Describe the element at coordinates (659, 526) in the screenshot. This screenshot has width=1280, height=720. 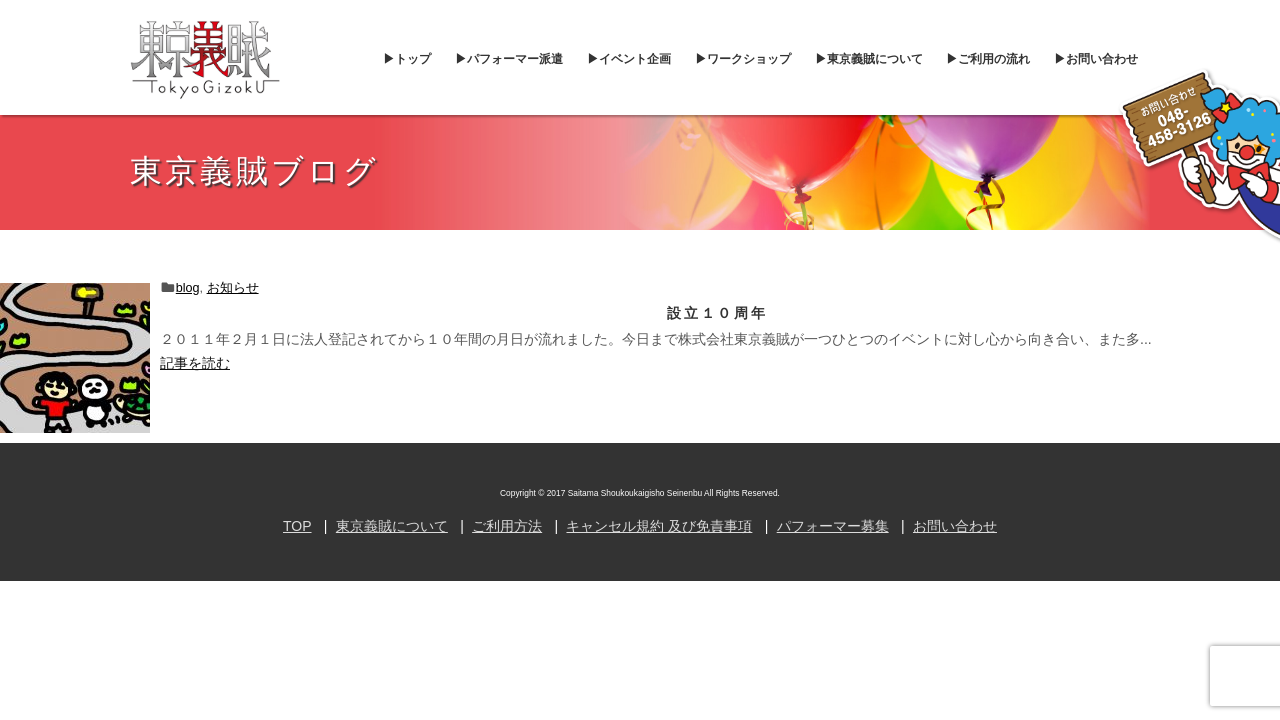
I see `キャンセル規約 及び免責事項` at that location.